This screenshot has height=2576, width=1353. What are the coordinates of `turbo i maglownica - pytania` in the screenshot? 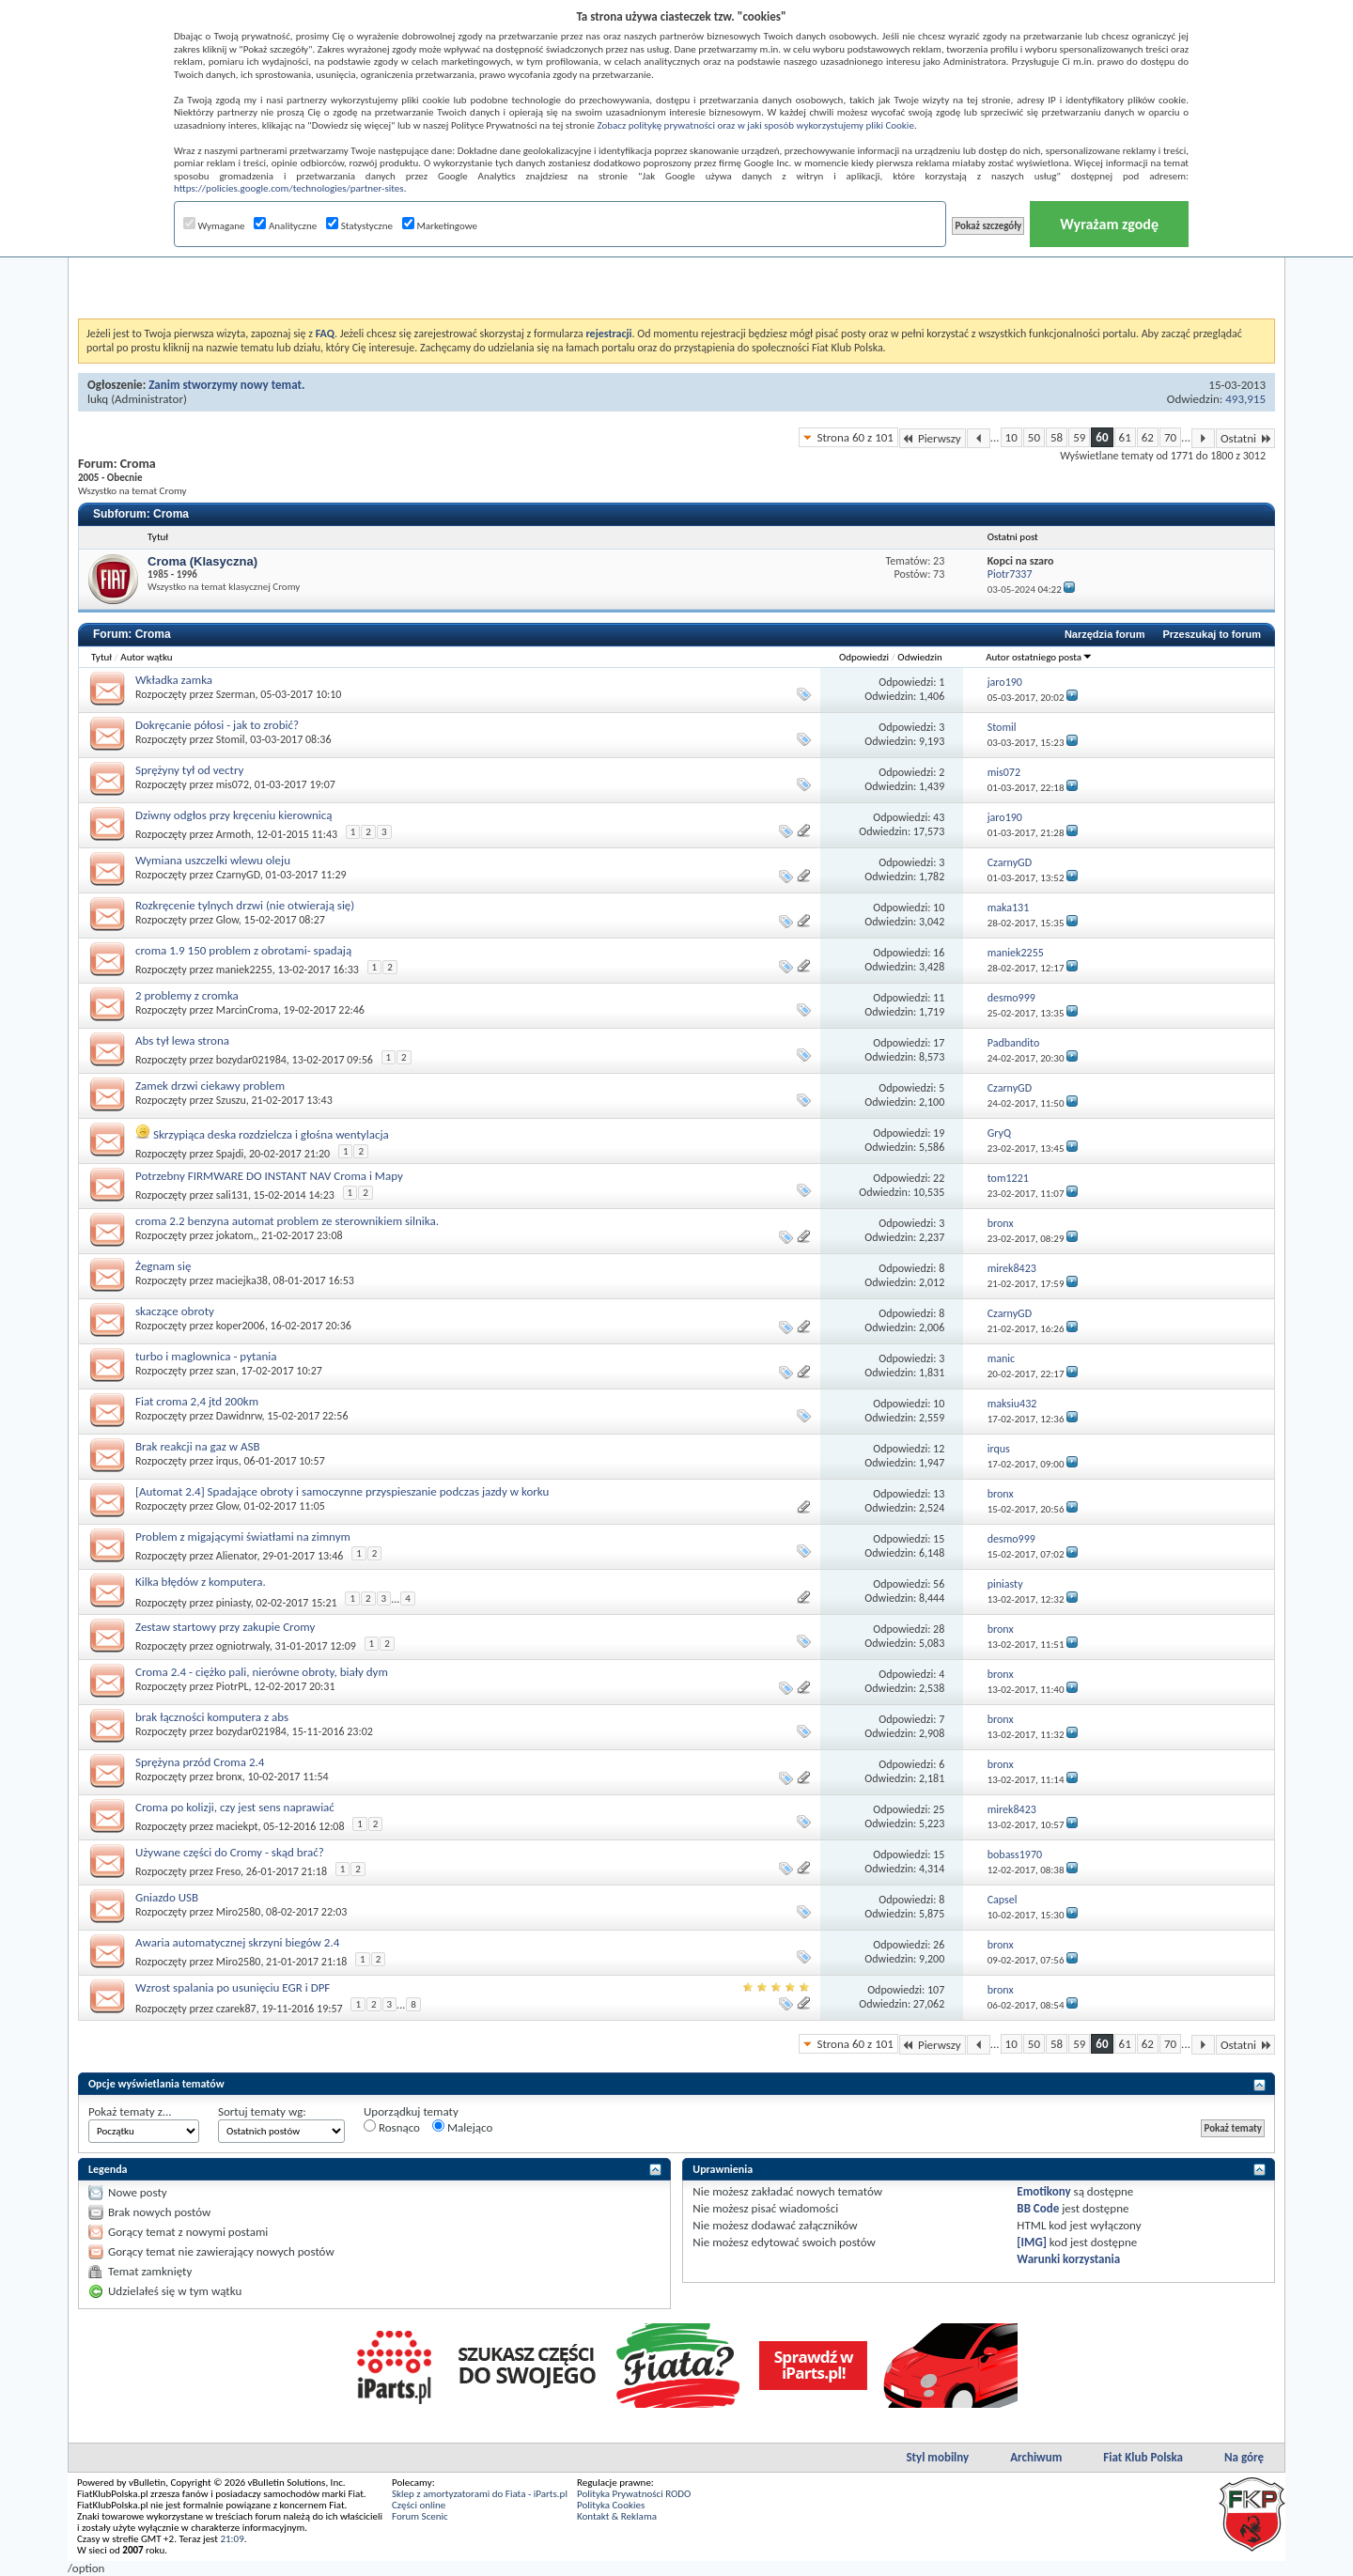 It's located at (206, 1356).